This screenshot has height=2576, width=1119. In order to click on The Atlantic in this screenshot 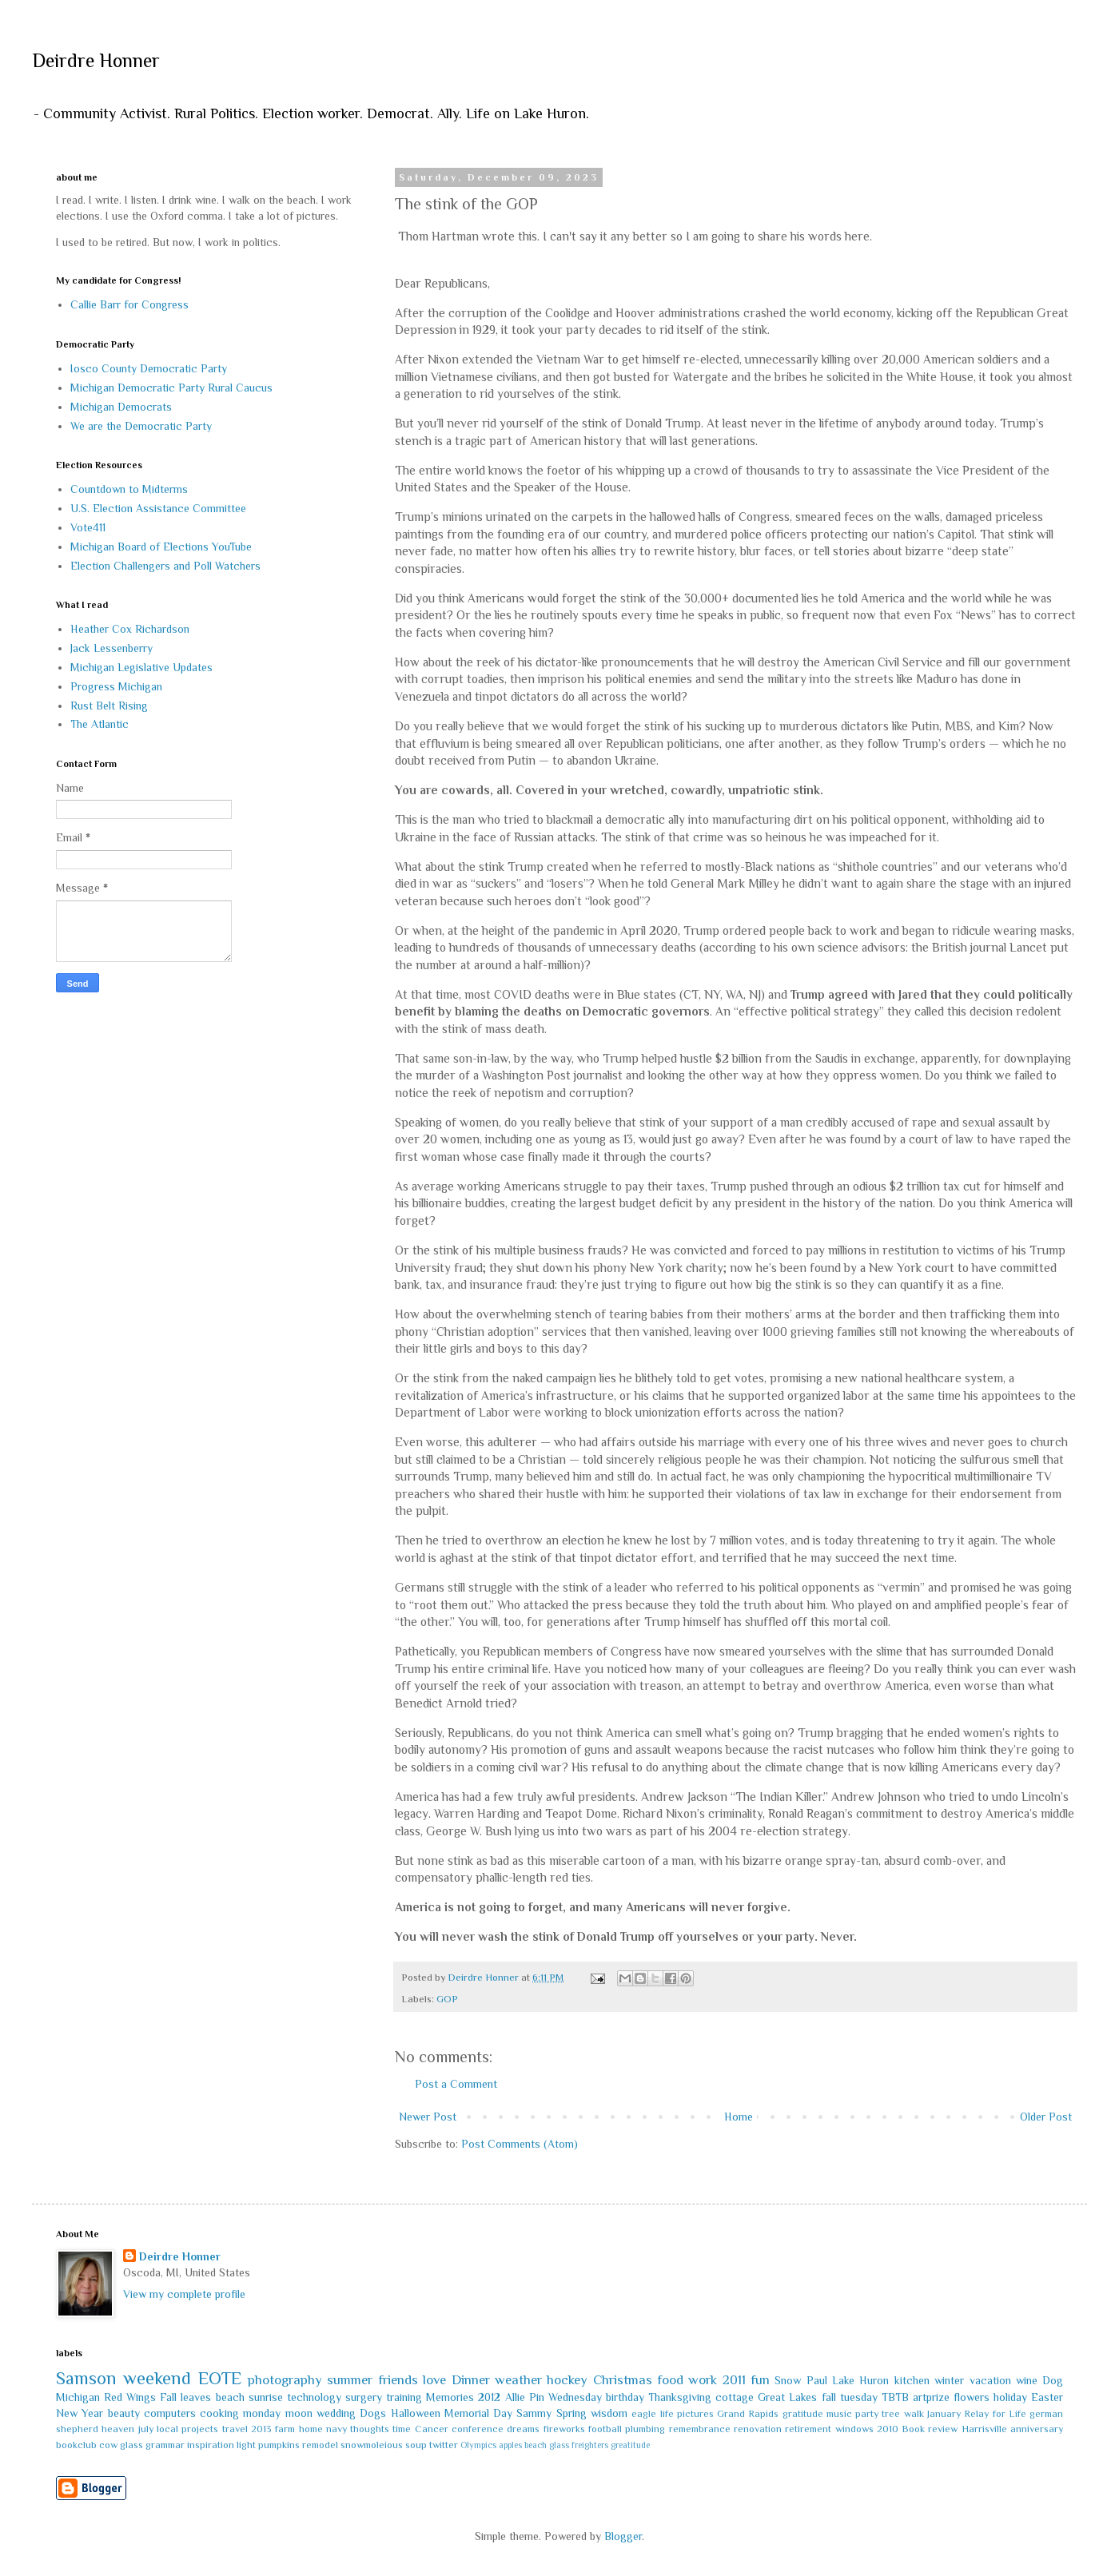, I will do `click(99, 724)`.